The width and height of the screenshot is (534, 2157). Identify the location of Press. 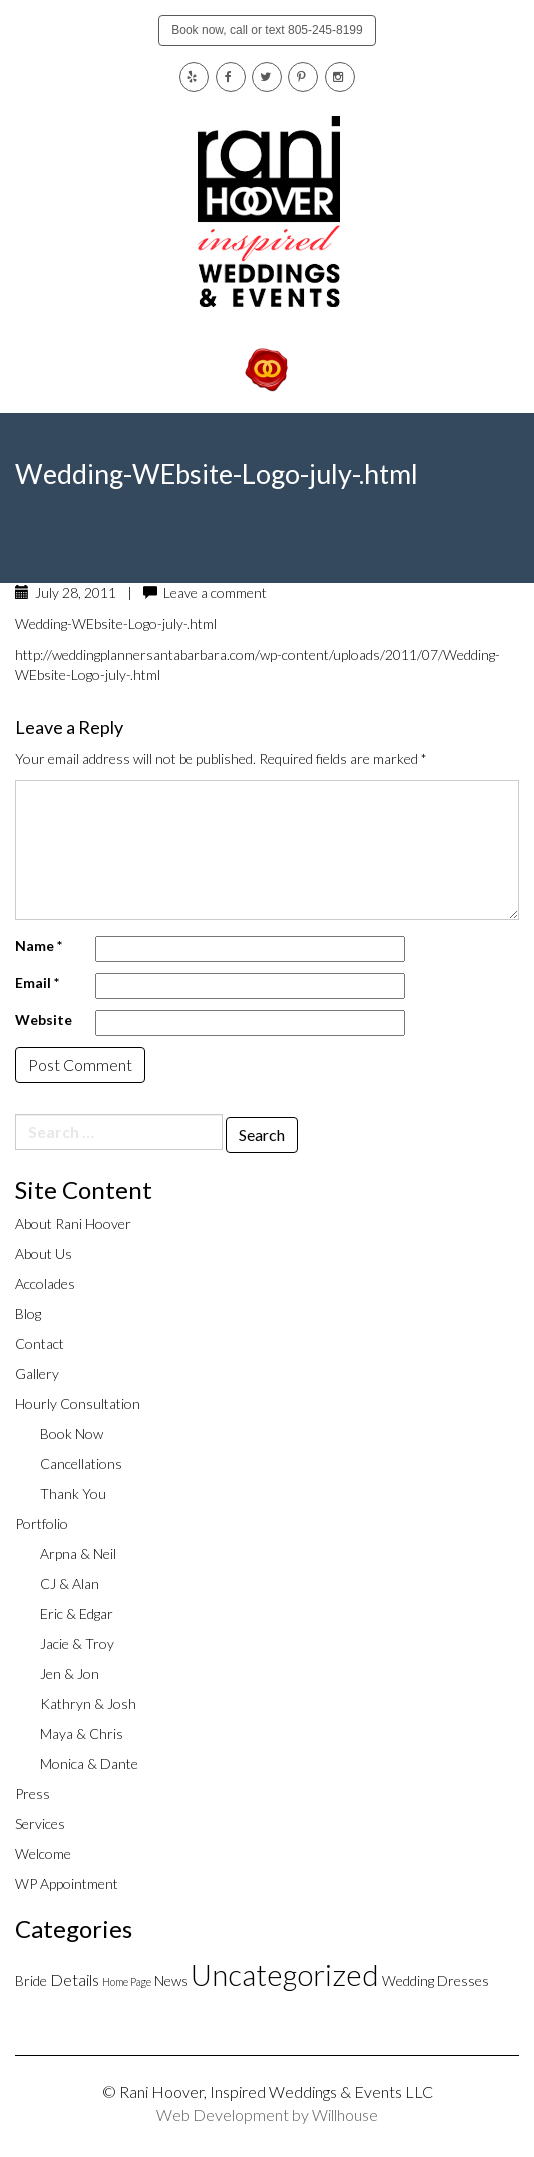
(32, 1793).